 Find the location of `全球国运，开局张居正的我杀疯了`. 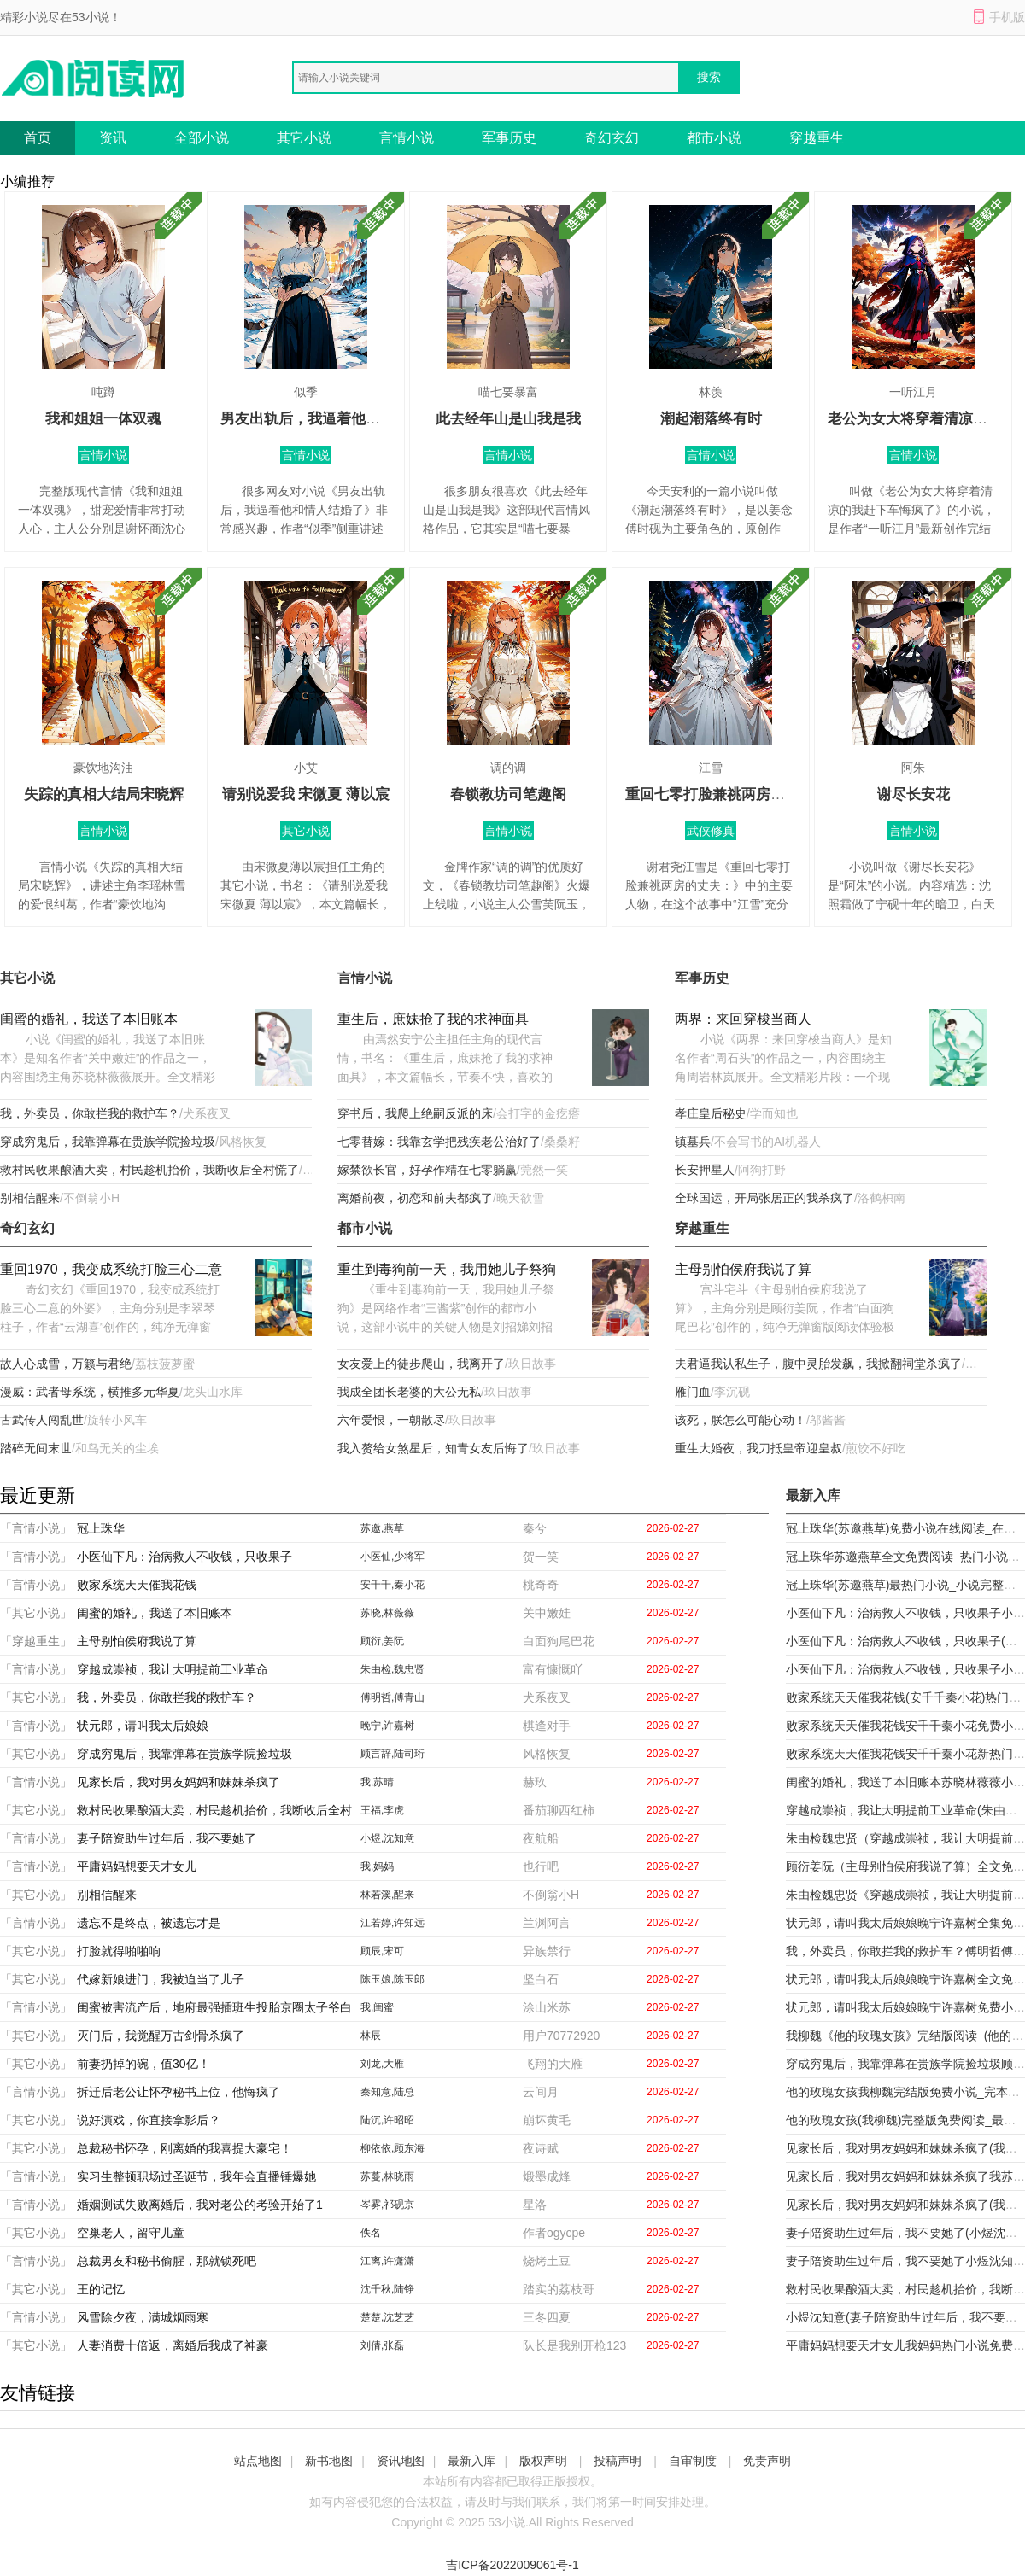

全球国运，开局张居正的我杀疯了 is located at coordinates (764, 1198).